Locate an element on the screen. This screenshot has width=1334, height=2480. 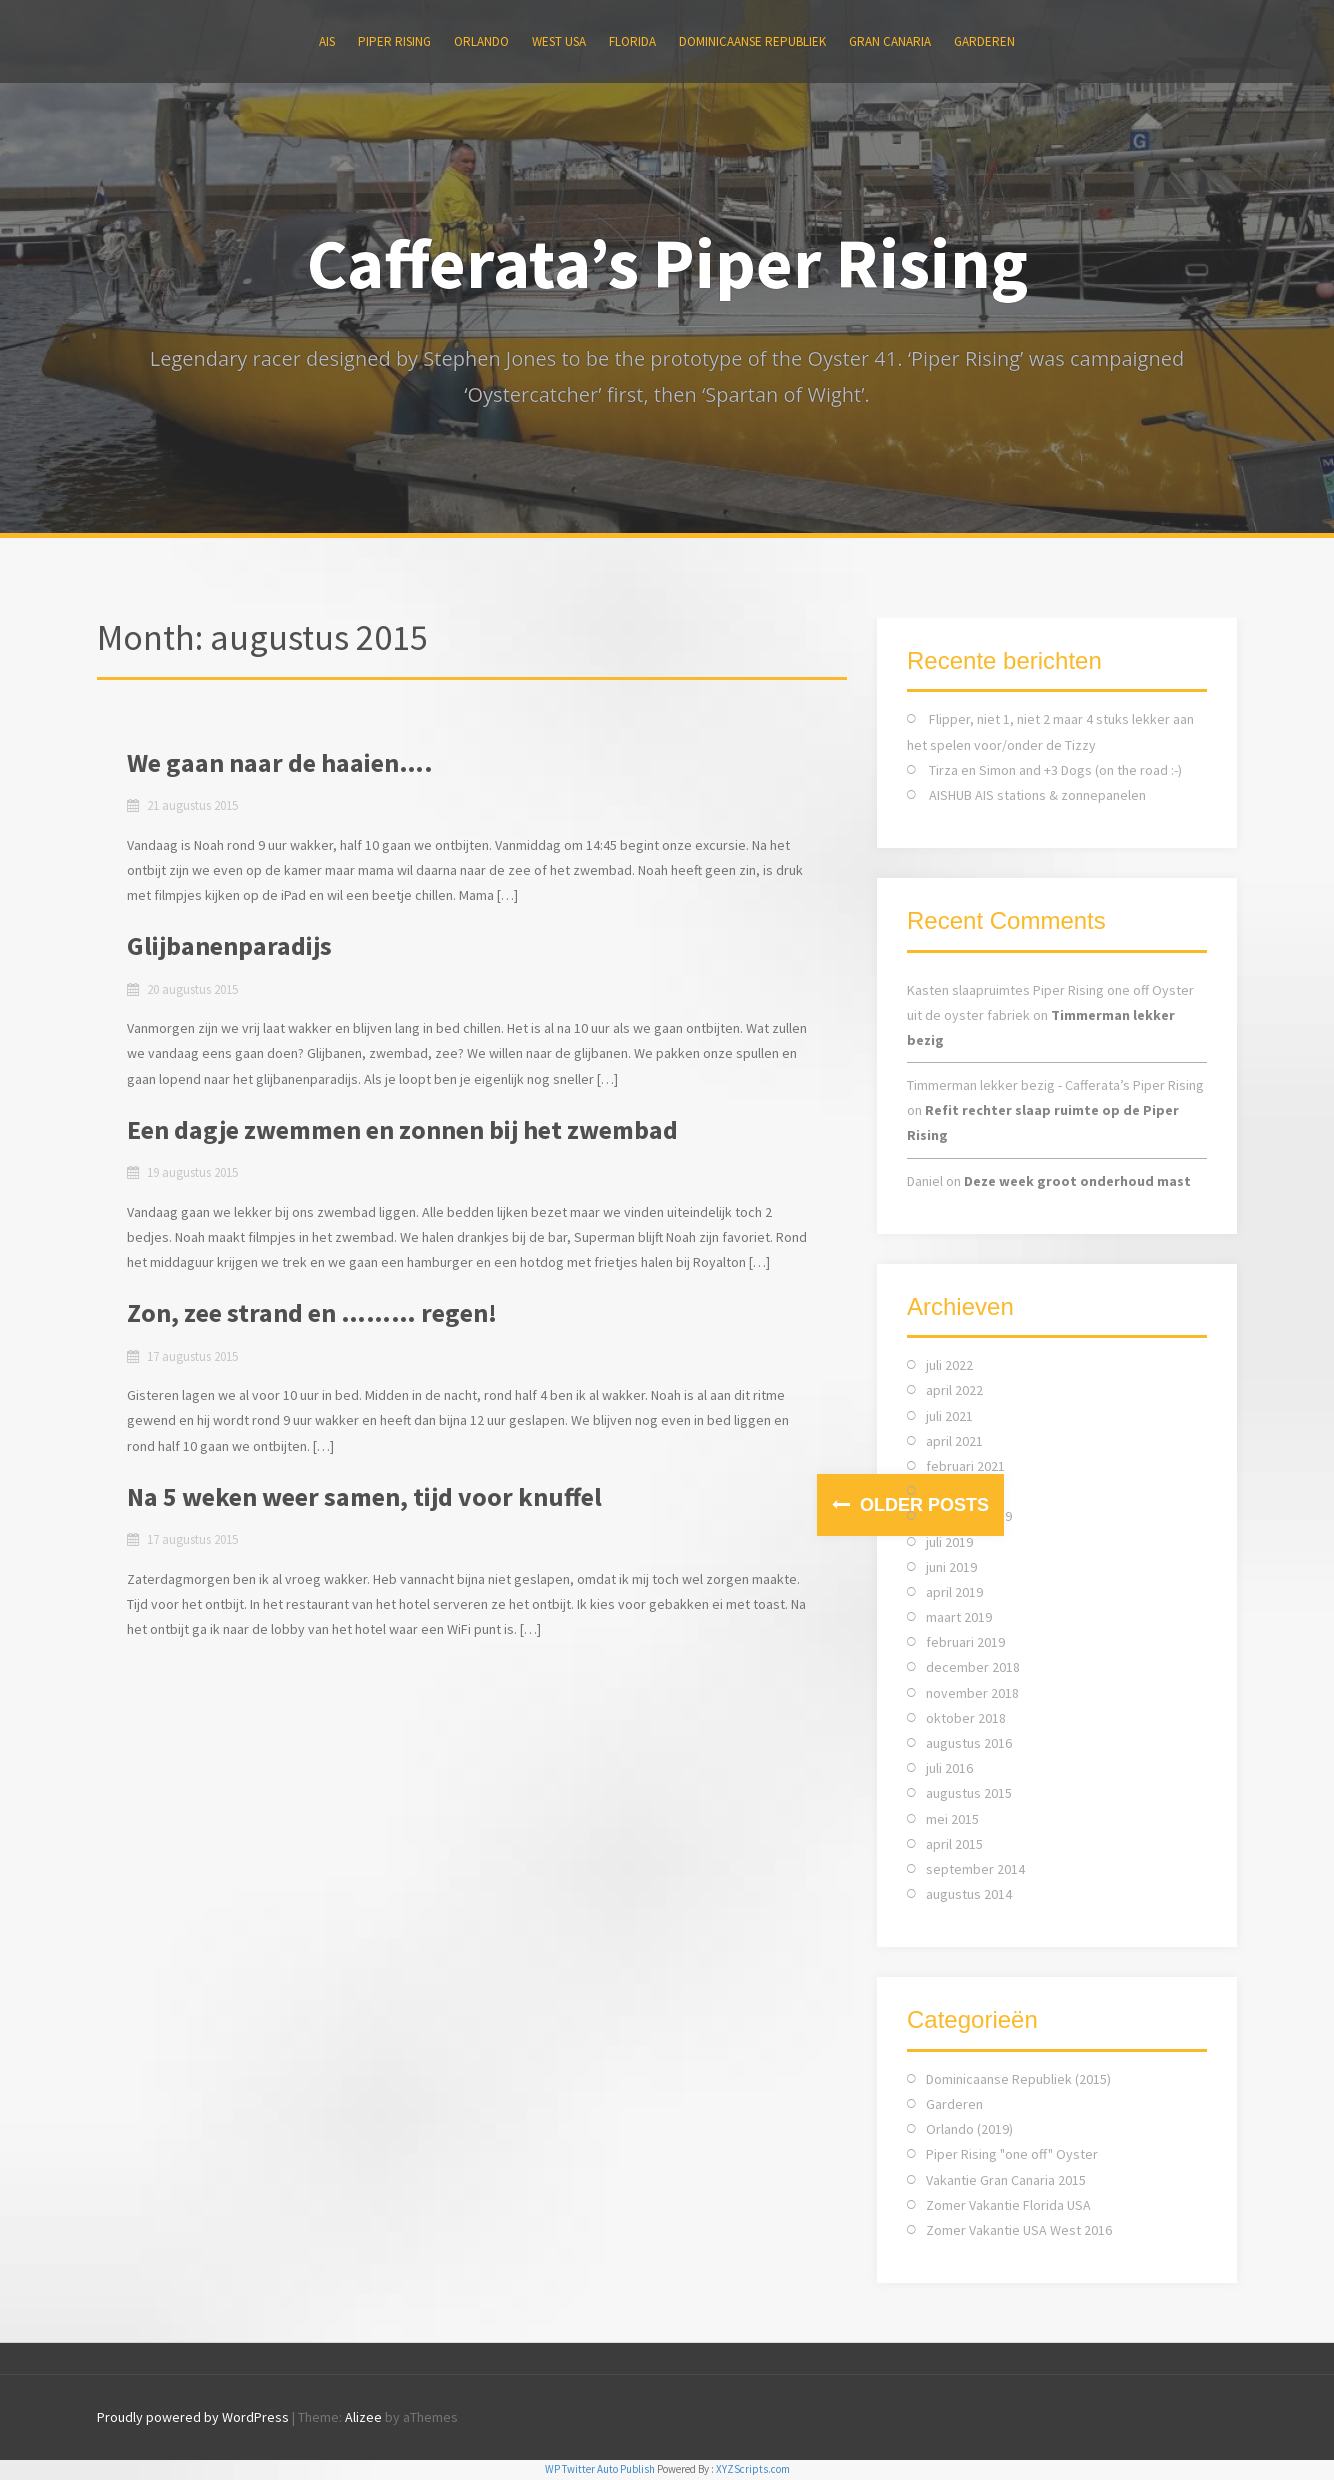
Zon, zee strand en ……… regen! is located at coordinates (312, 1312).